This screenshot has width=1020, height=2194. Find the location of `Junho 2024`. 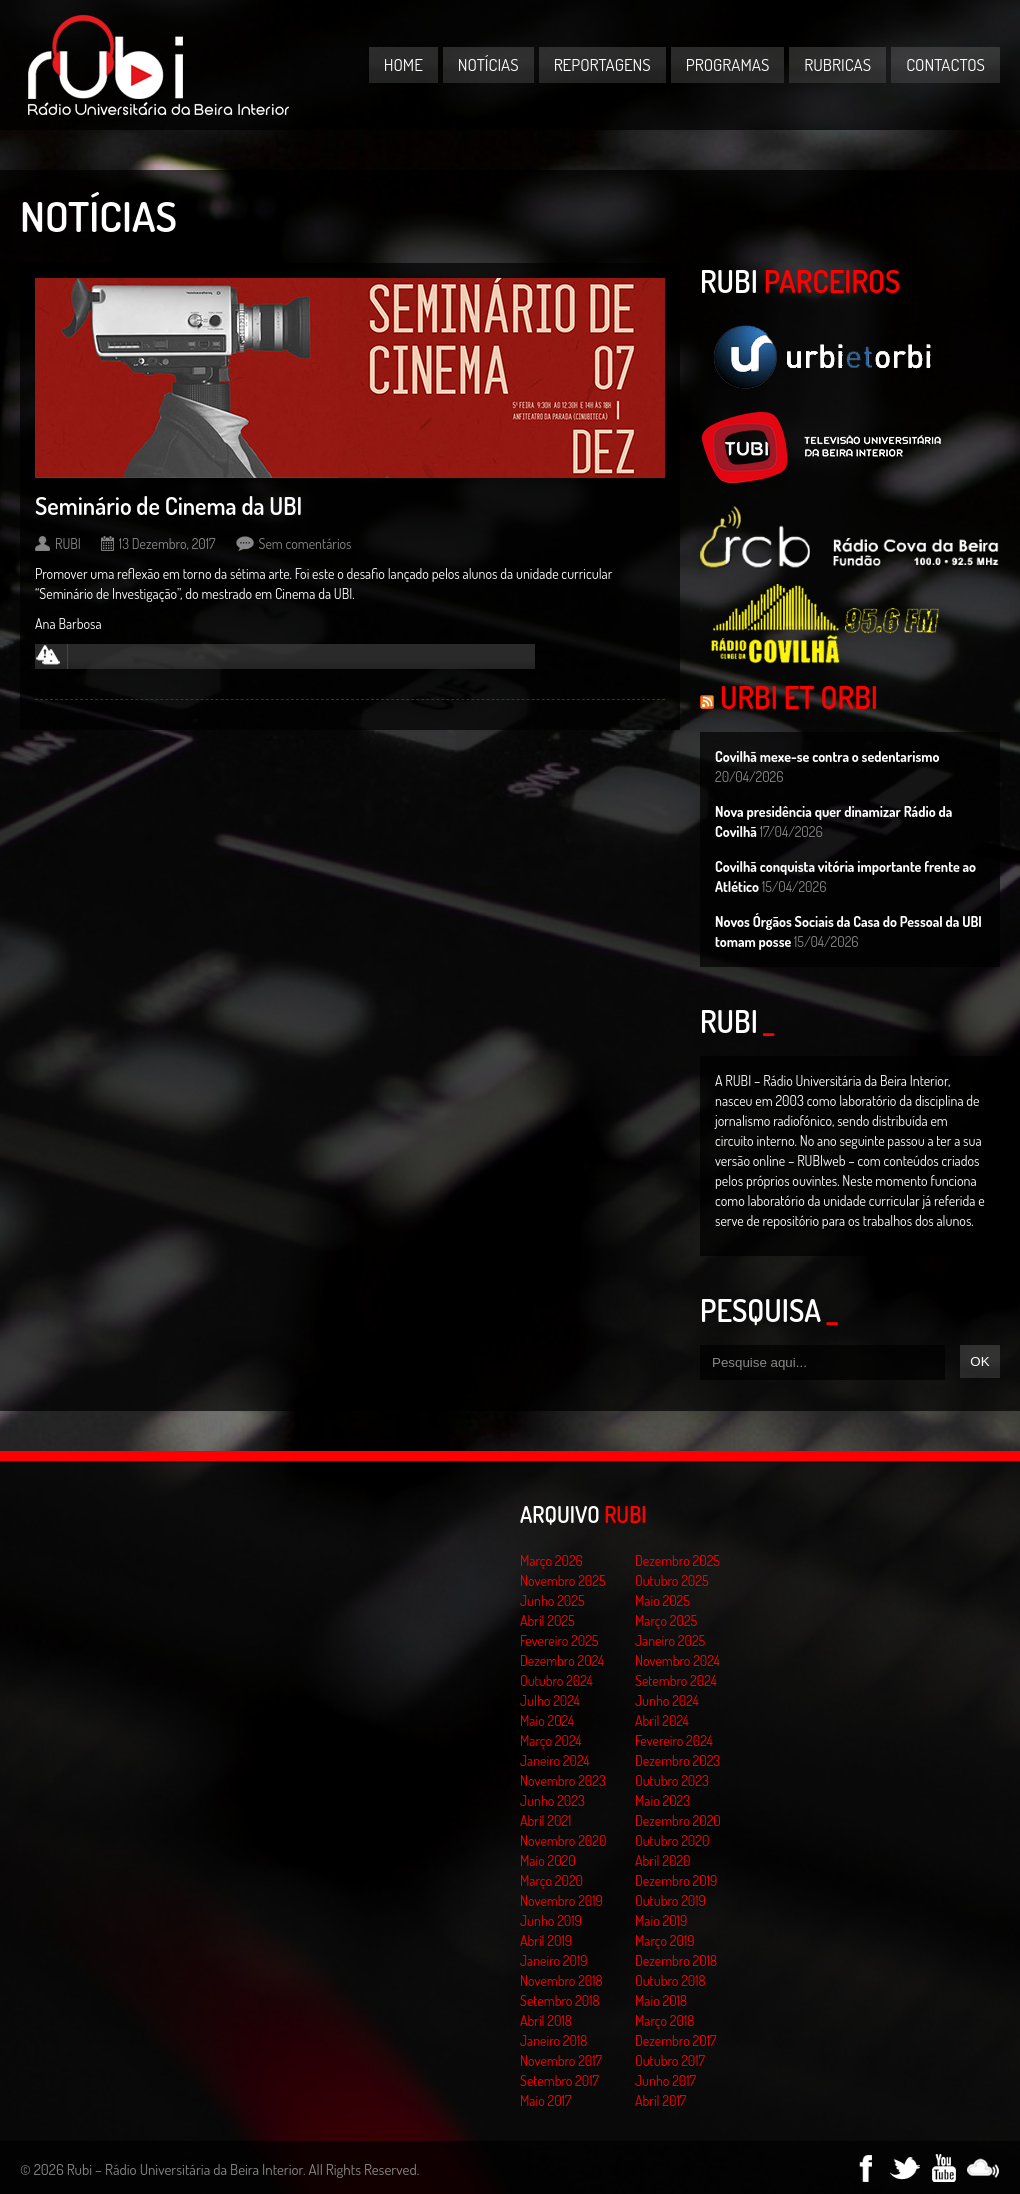

Junho 2024 is located at coordinates (667, 1700).